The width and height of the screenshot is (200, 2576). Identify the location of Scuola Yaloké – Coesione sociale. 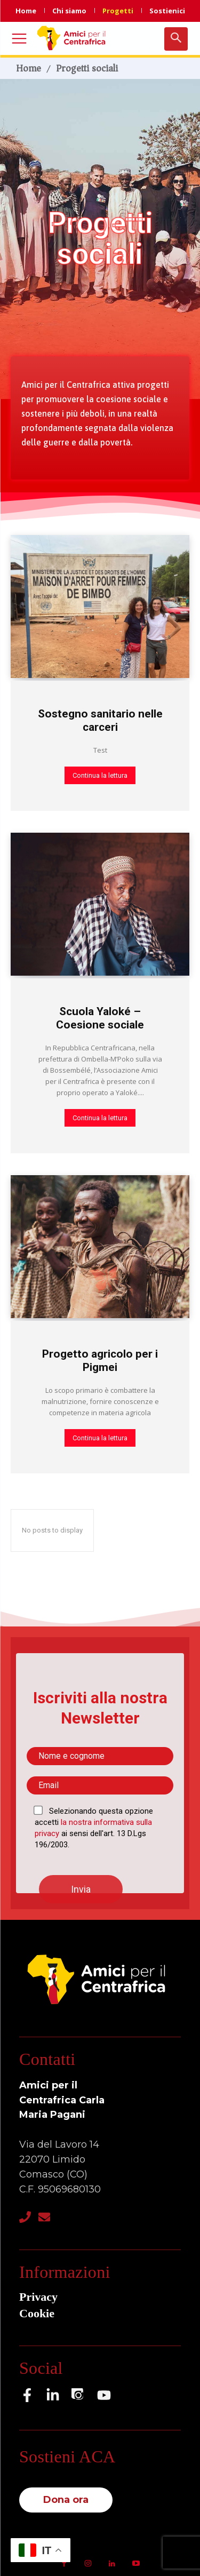
(100, 1018).